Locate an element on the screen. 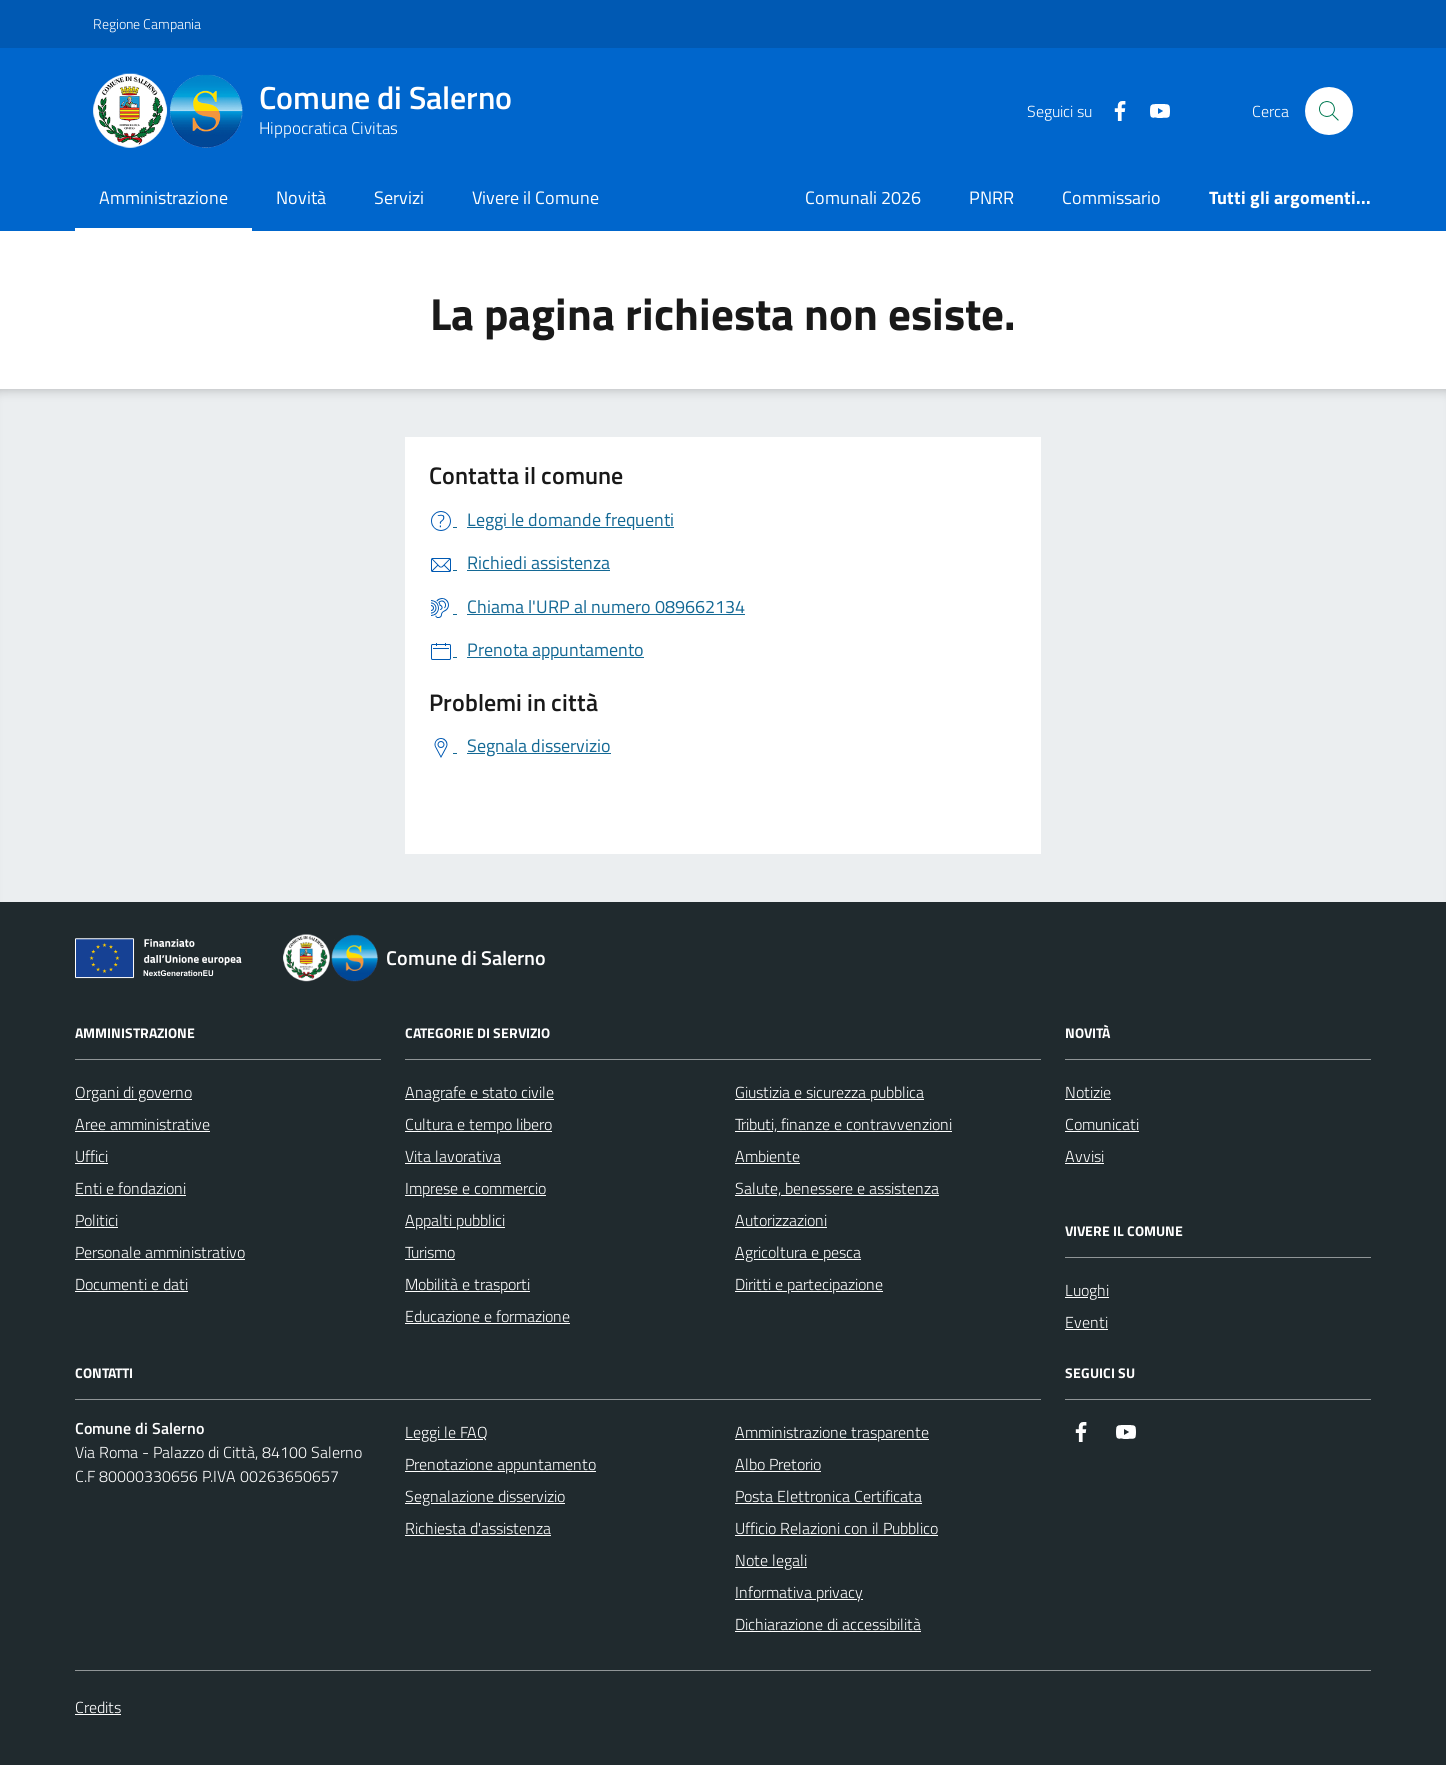  Turismo is located at coordinates (430, 1252).